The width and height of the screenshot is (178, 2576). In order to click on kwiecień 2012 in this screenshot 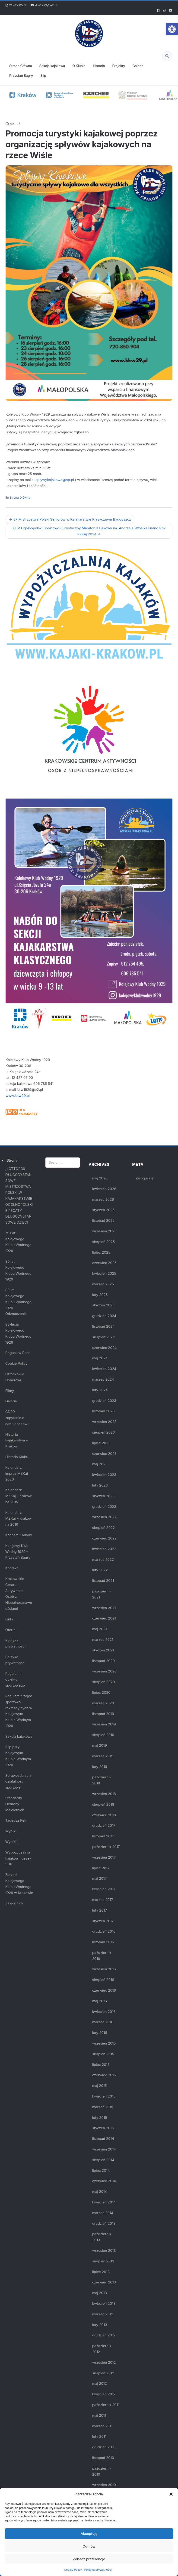, I will do `click(100, 2394)`.